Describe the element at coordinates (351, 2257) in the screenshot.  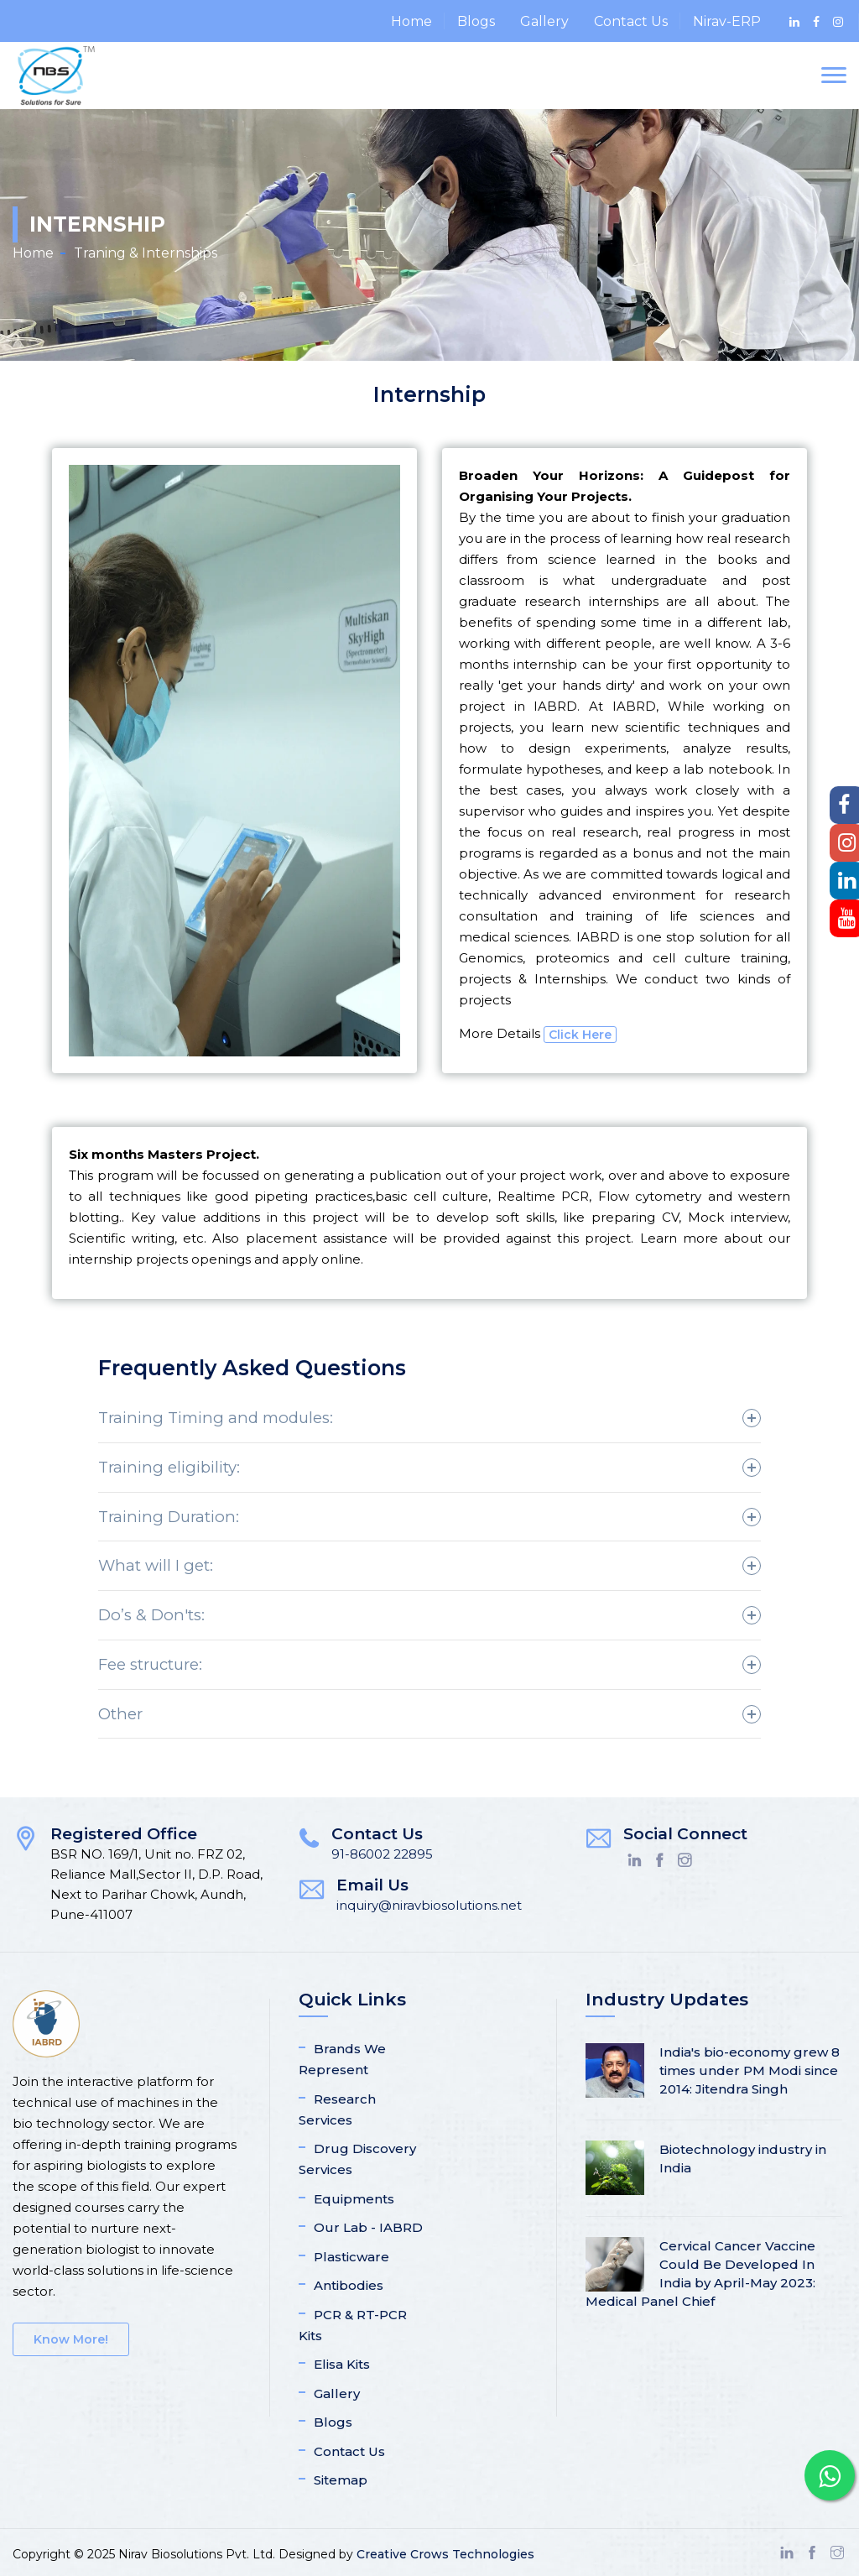
I see `Plasticware` at that location.